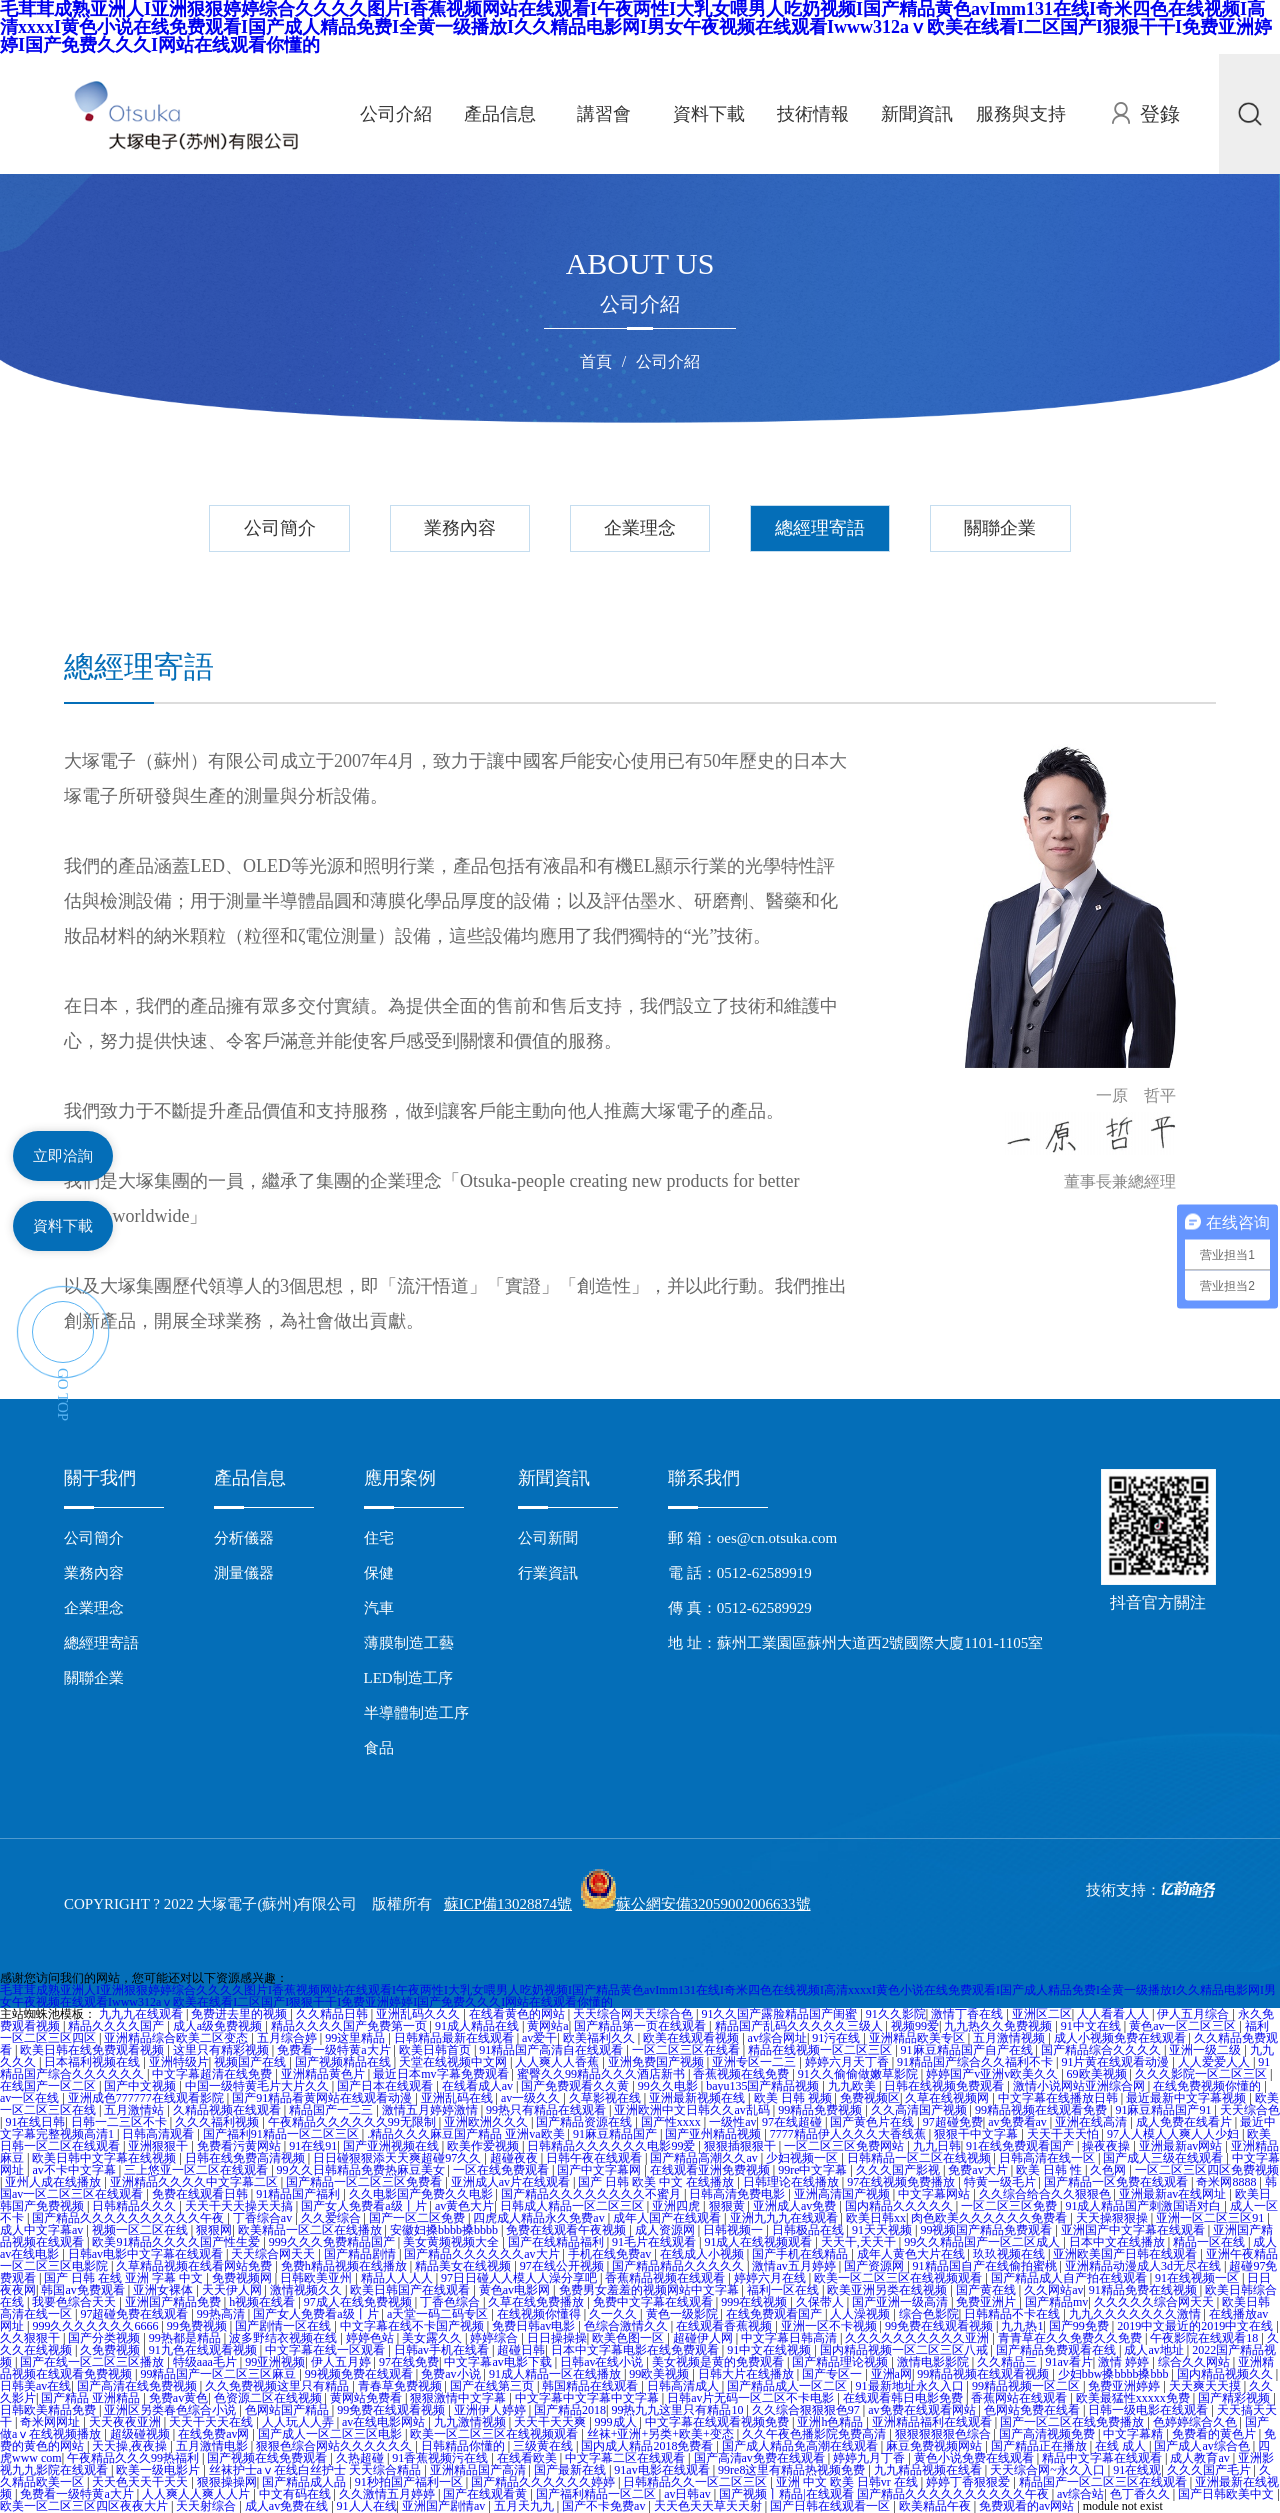 The width and height of the screenshot is (1280, 2513). Describe the element at coordinates (356, 2038) in the screenshot. I see `99这里精品` at that location.